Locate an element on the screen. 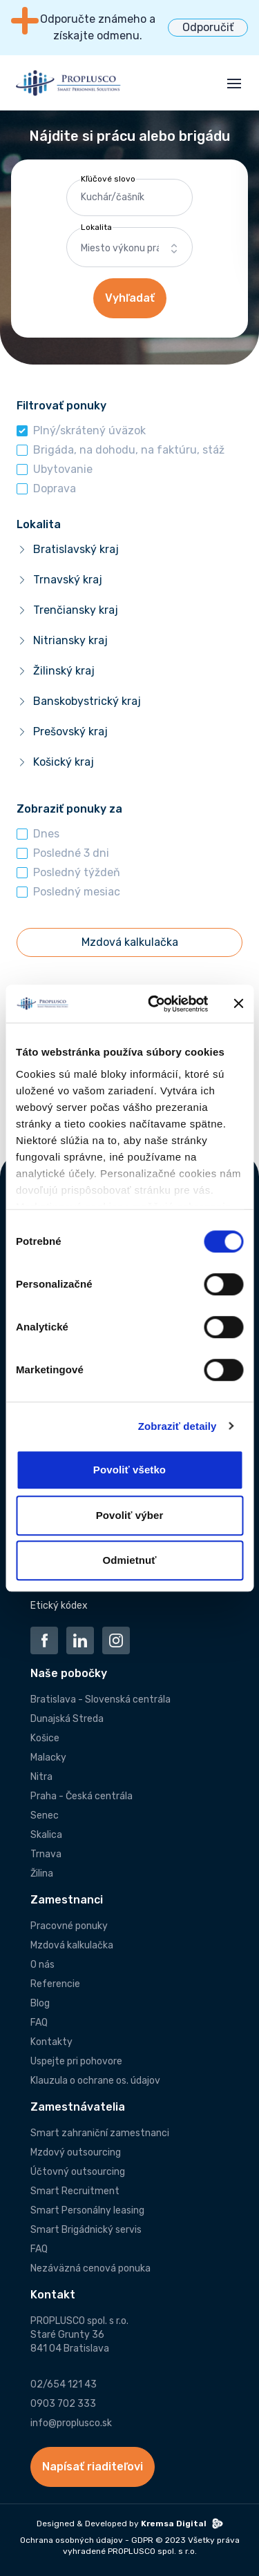 The width and height of the screenshot is (259, 2576). 0903 702 333 is located at coordinates (63, 2404).